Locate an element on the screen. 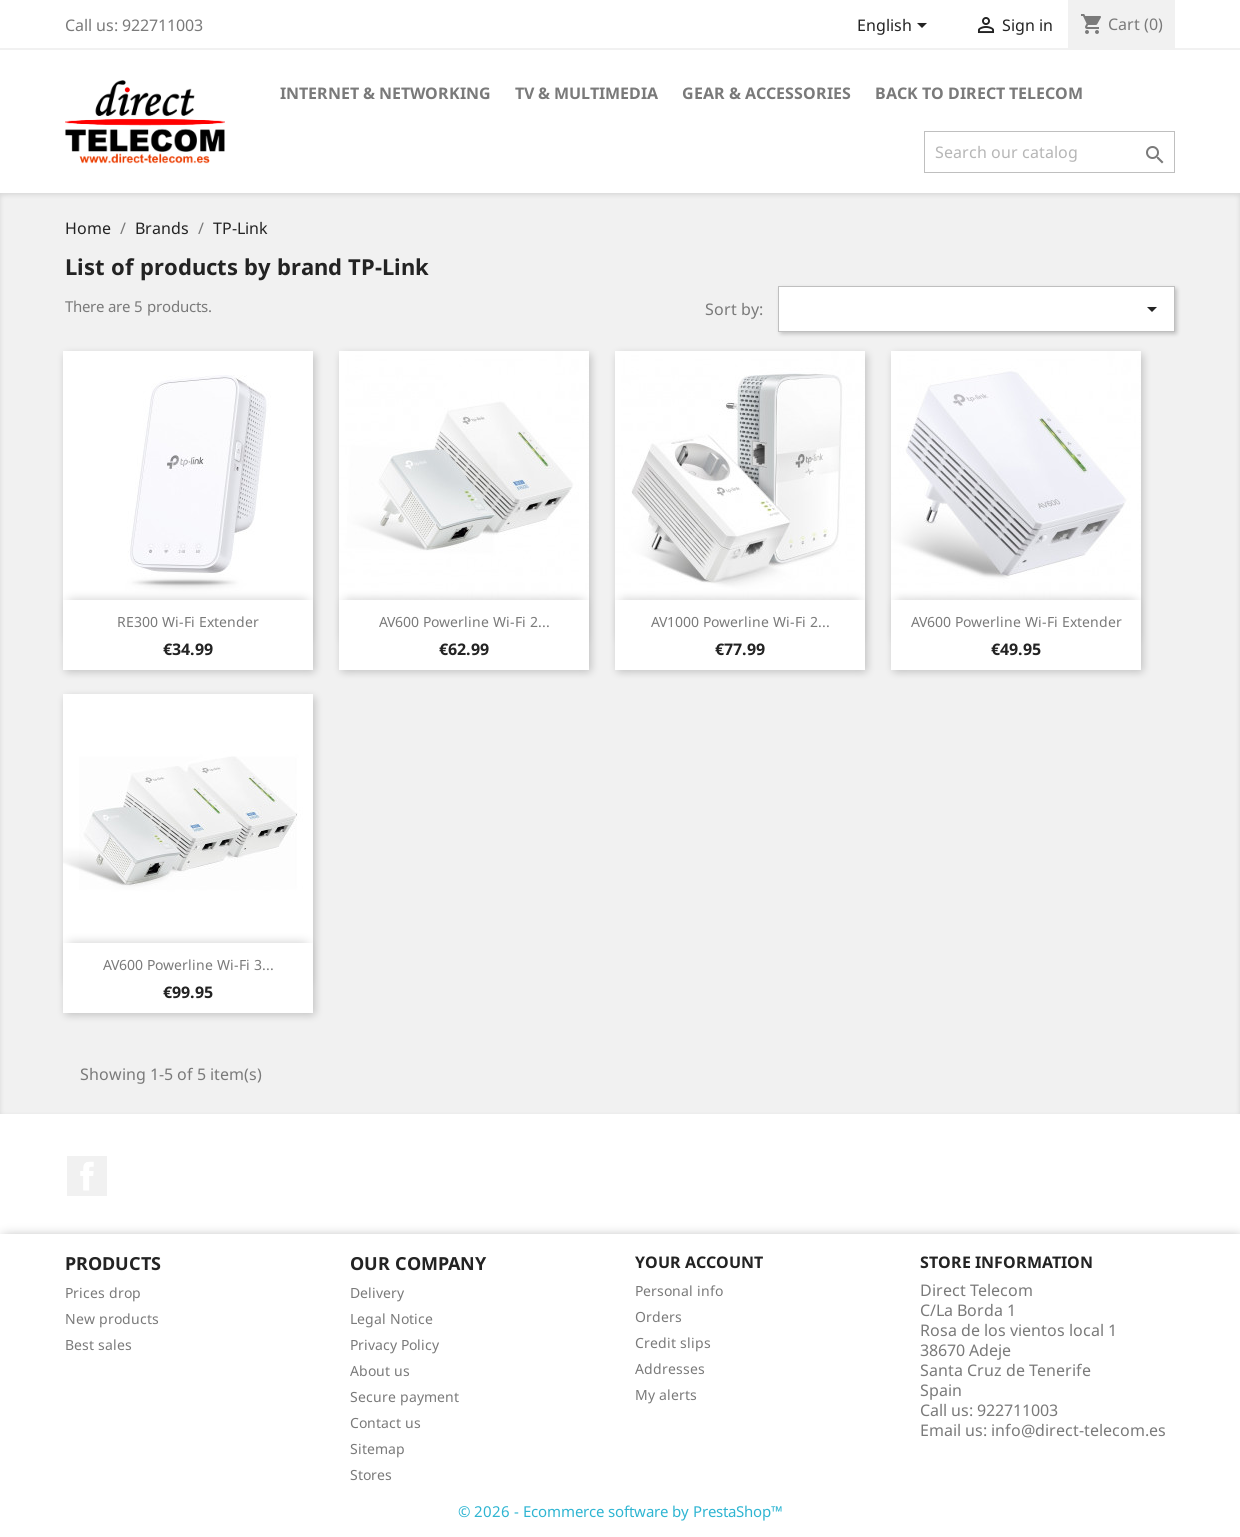 This screenshot has width=1240, height=1537. TV & Multimedia is located at coordinates (586, 93).